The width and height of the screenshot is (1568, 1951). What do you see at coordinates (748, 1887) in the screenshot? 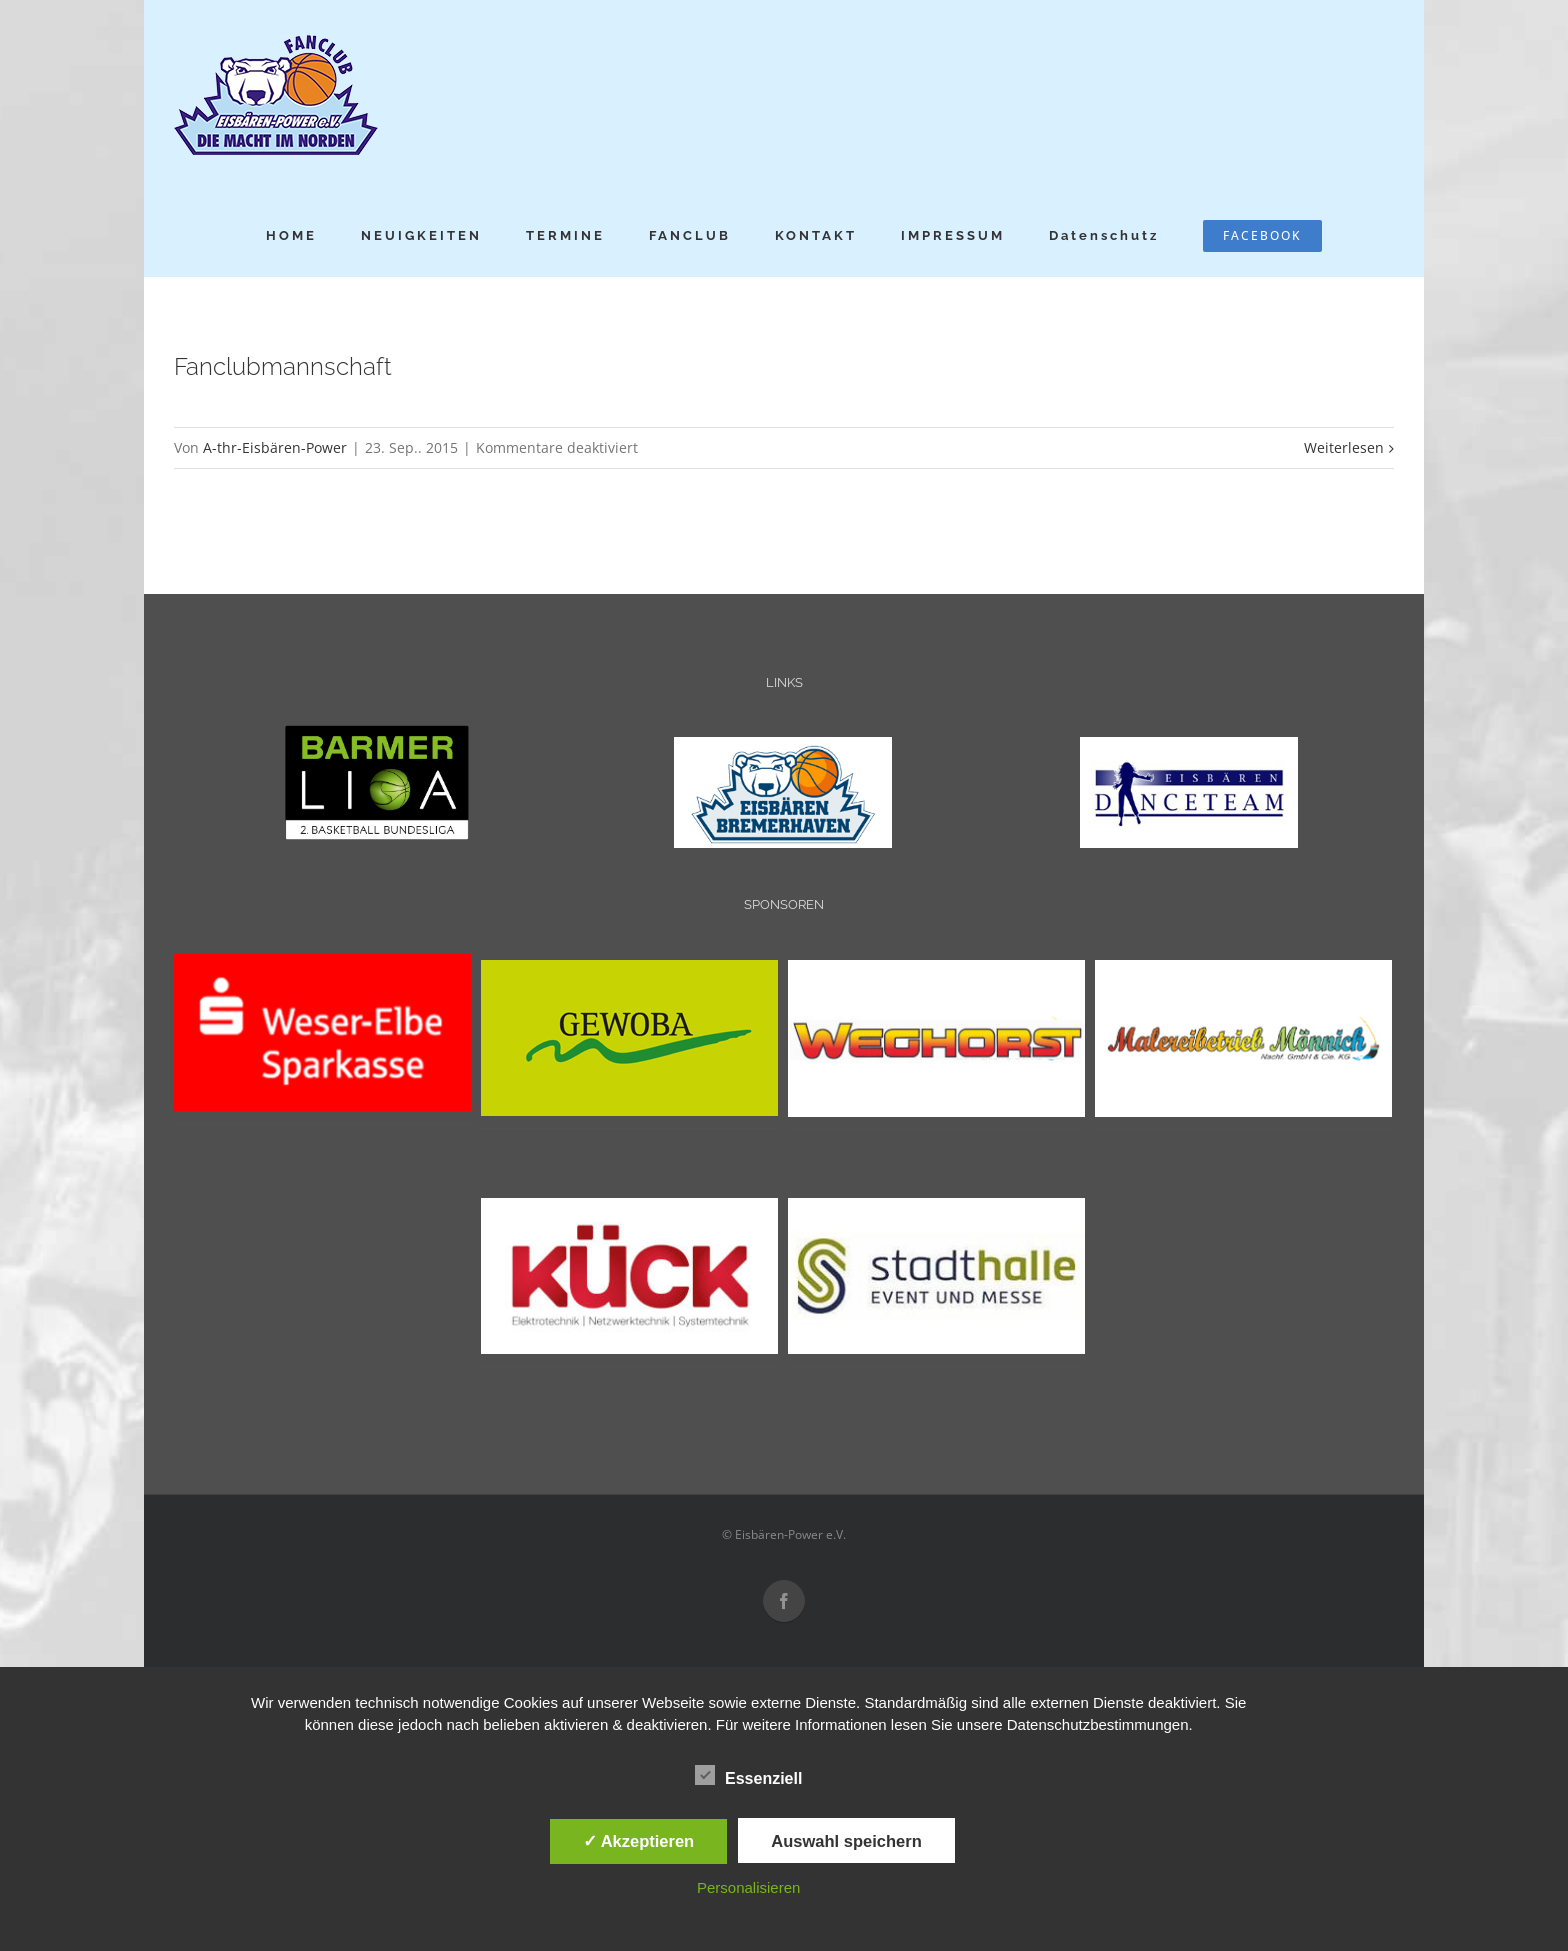
I see `Personalisieren` at bounding box center [748, 1887].